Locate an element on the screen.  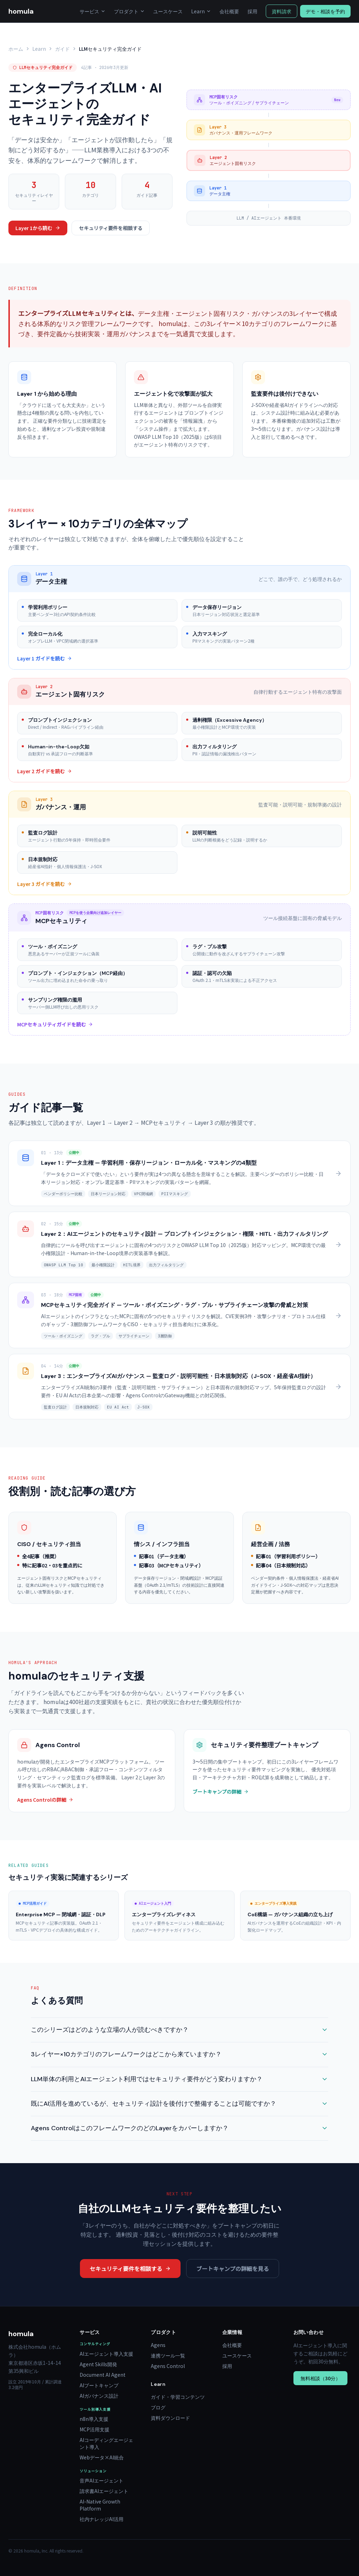
Document AI Agent is located at coordinates (103, 2374).